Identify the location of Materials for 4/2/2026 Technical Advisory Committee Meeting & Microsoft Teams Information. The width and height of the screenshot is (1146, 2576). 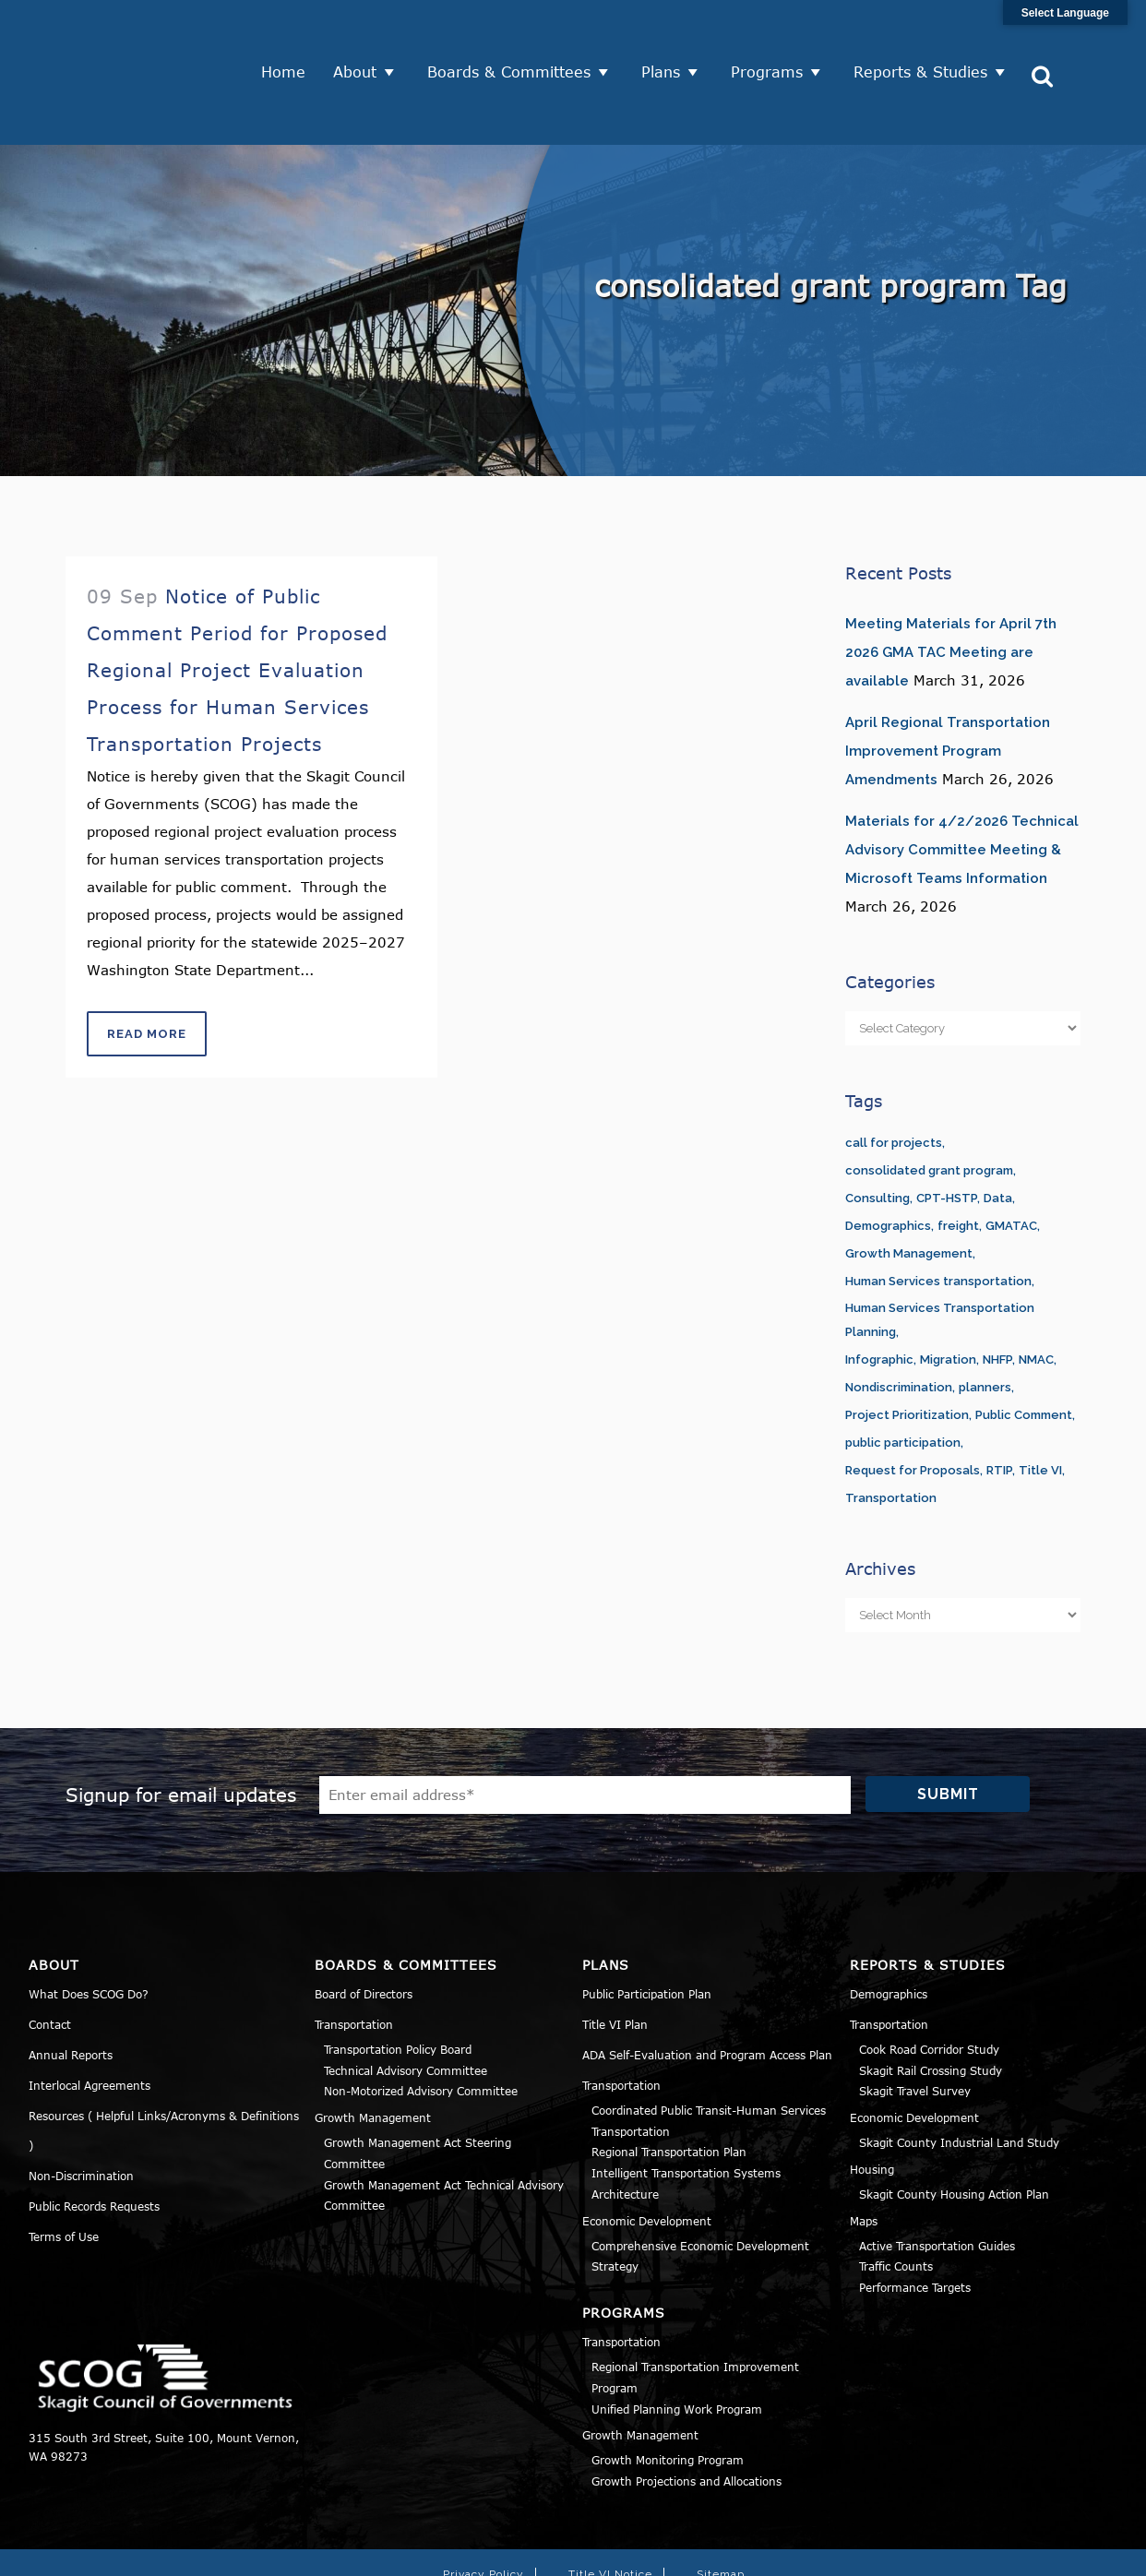
(962, 779).